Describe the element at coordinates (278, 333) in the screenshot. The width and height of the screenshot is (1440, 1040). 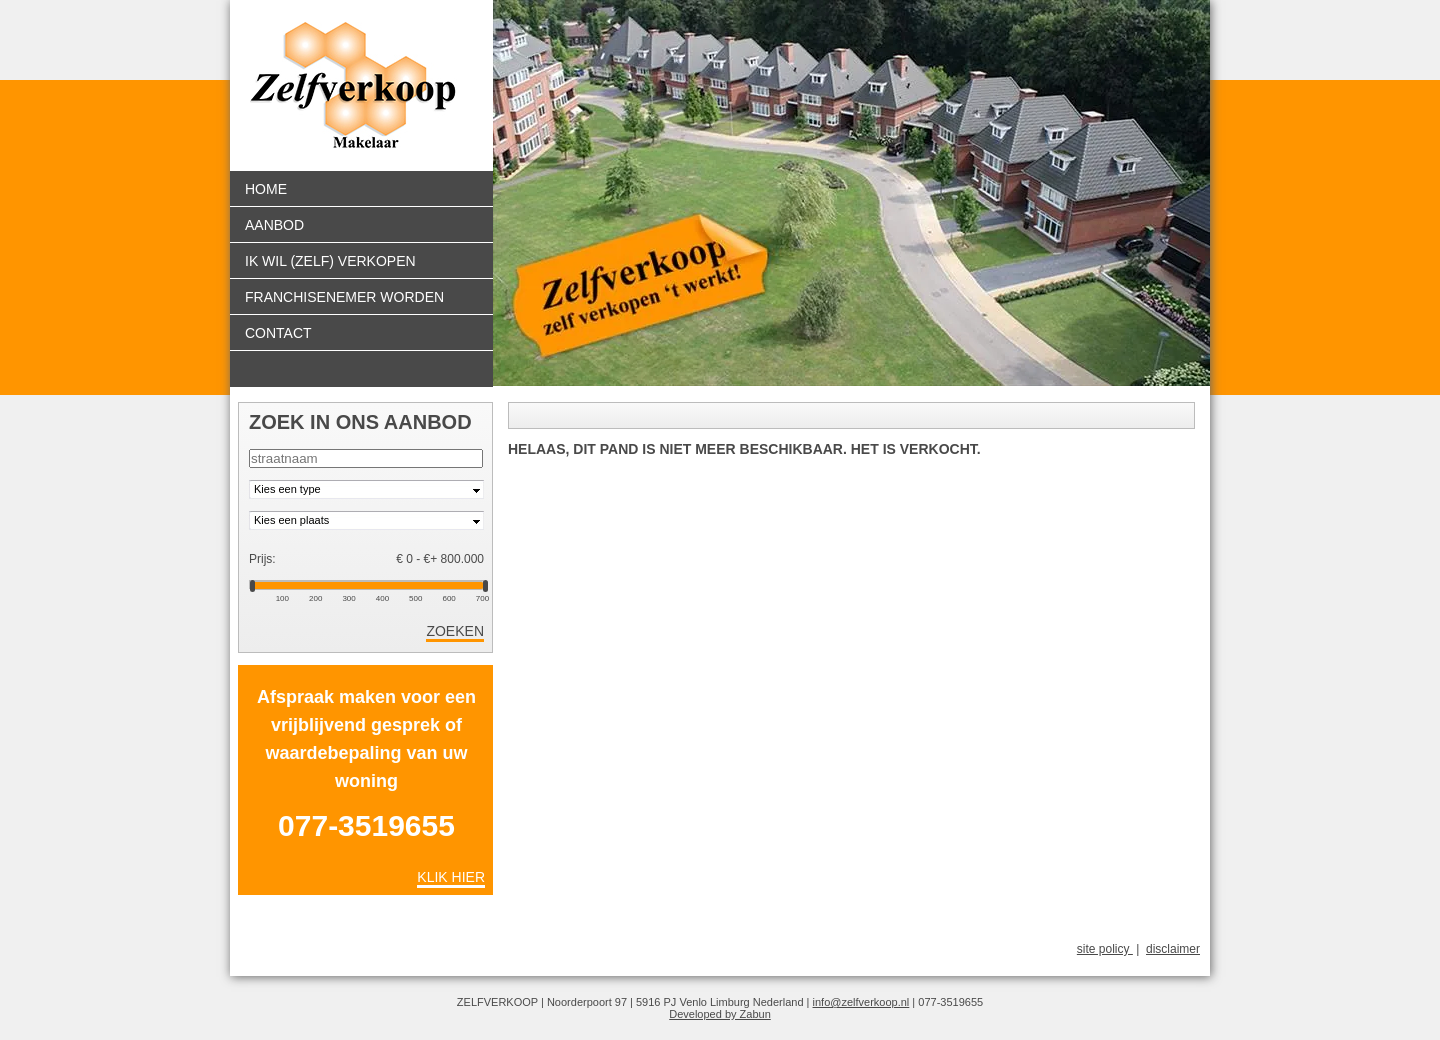
I see `Contact` at that location.